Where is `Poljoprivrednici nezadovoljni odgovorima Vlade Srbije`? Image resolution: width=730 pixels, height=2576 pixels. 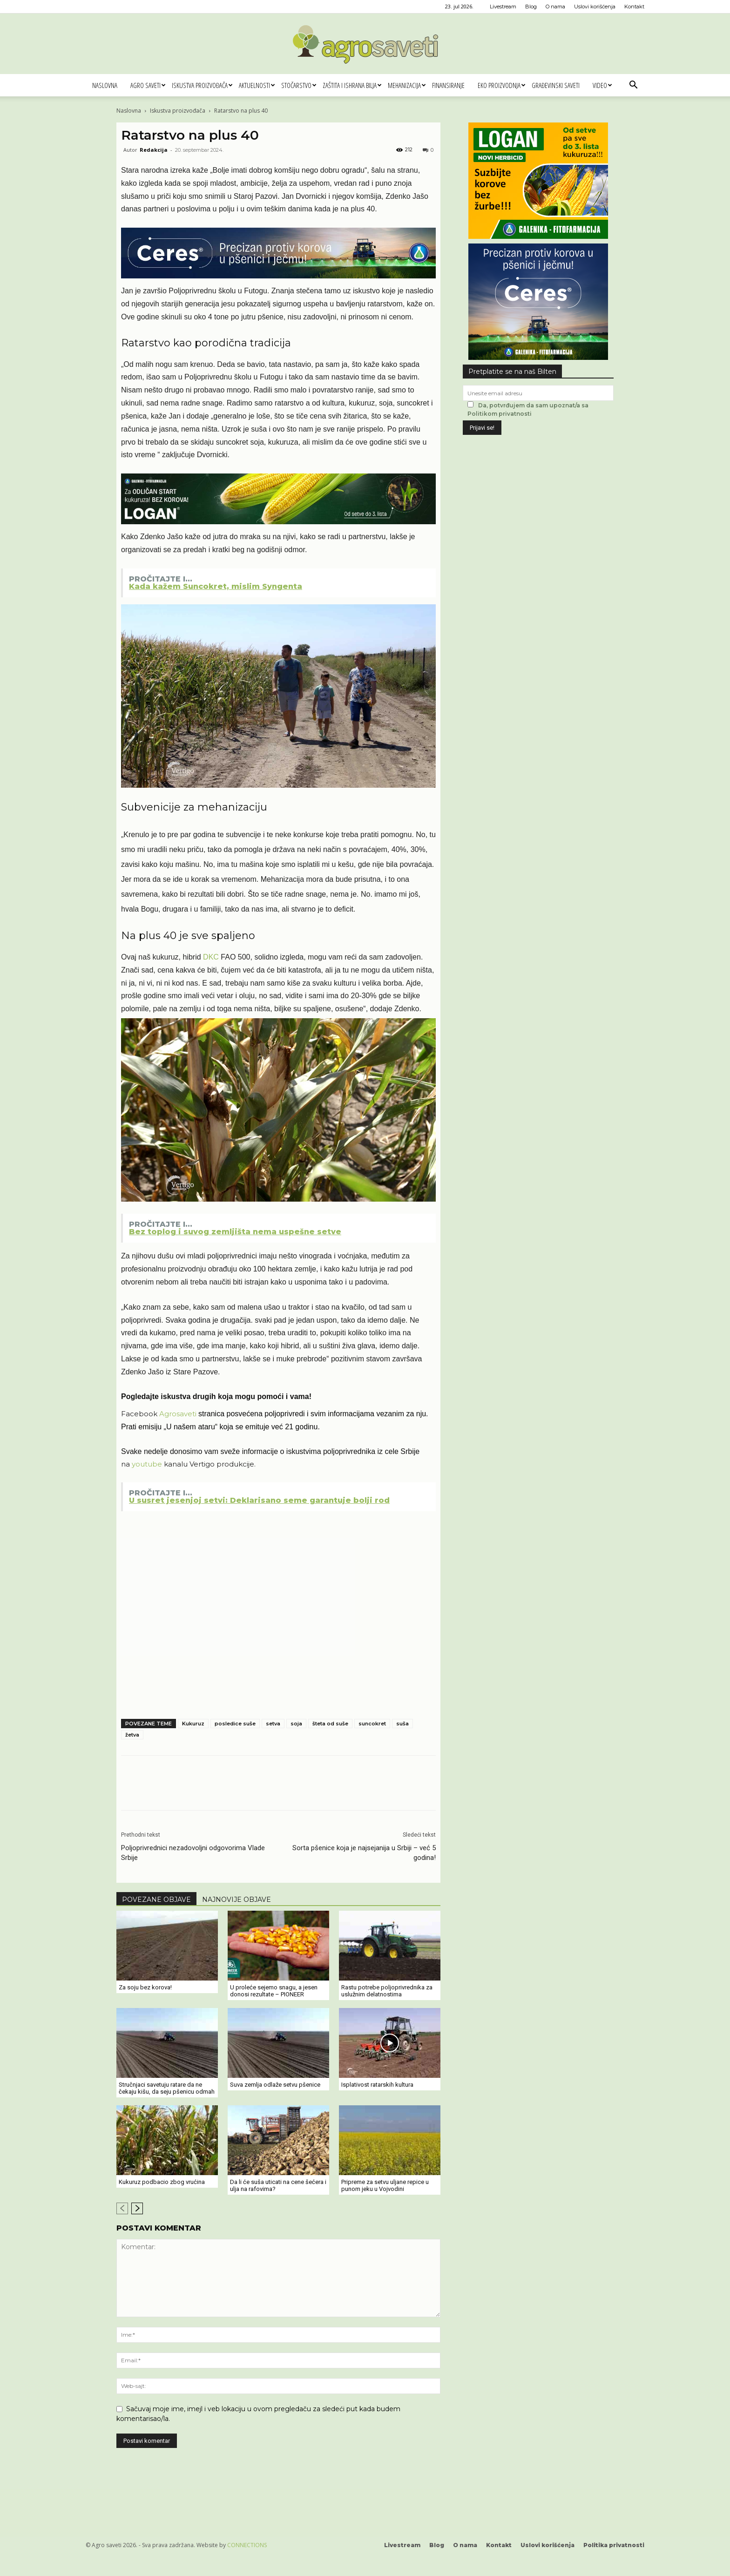
Poljoprivrednici nezadovoljni odgovorima Vlade Srbije is located at coordinates (193, 1853).